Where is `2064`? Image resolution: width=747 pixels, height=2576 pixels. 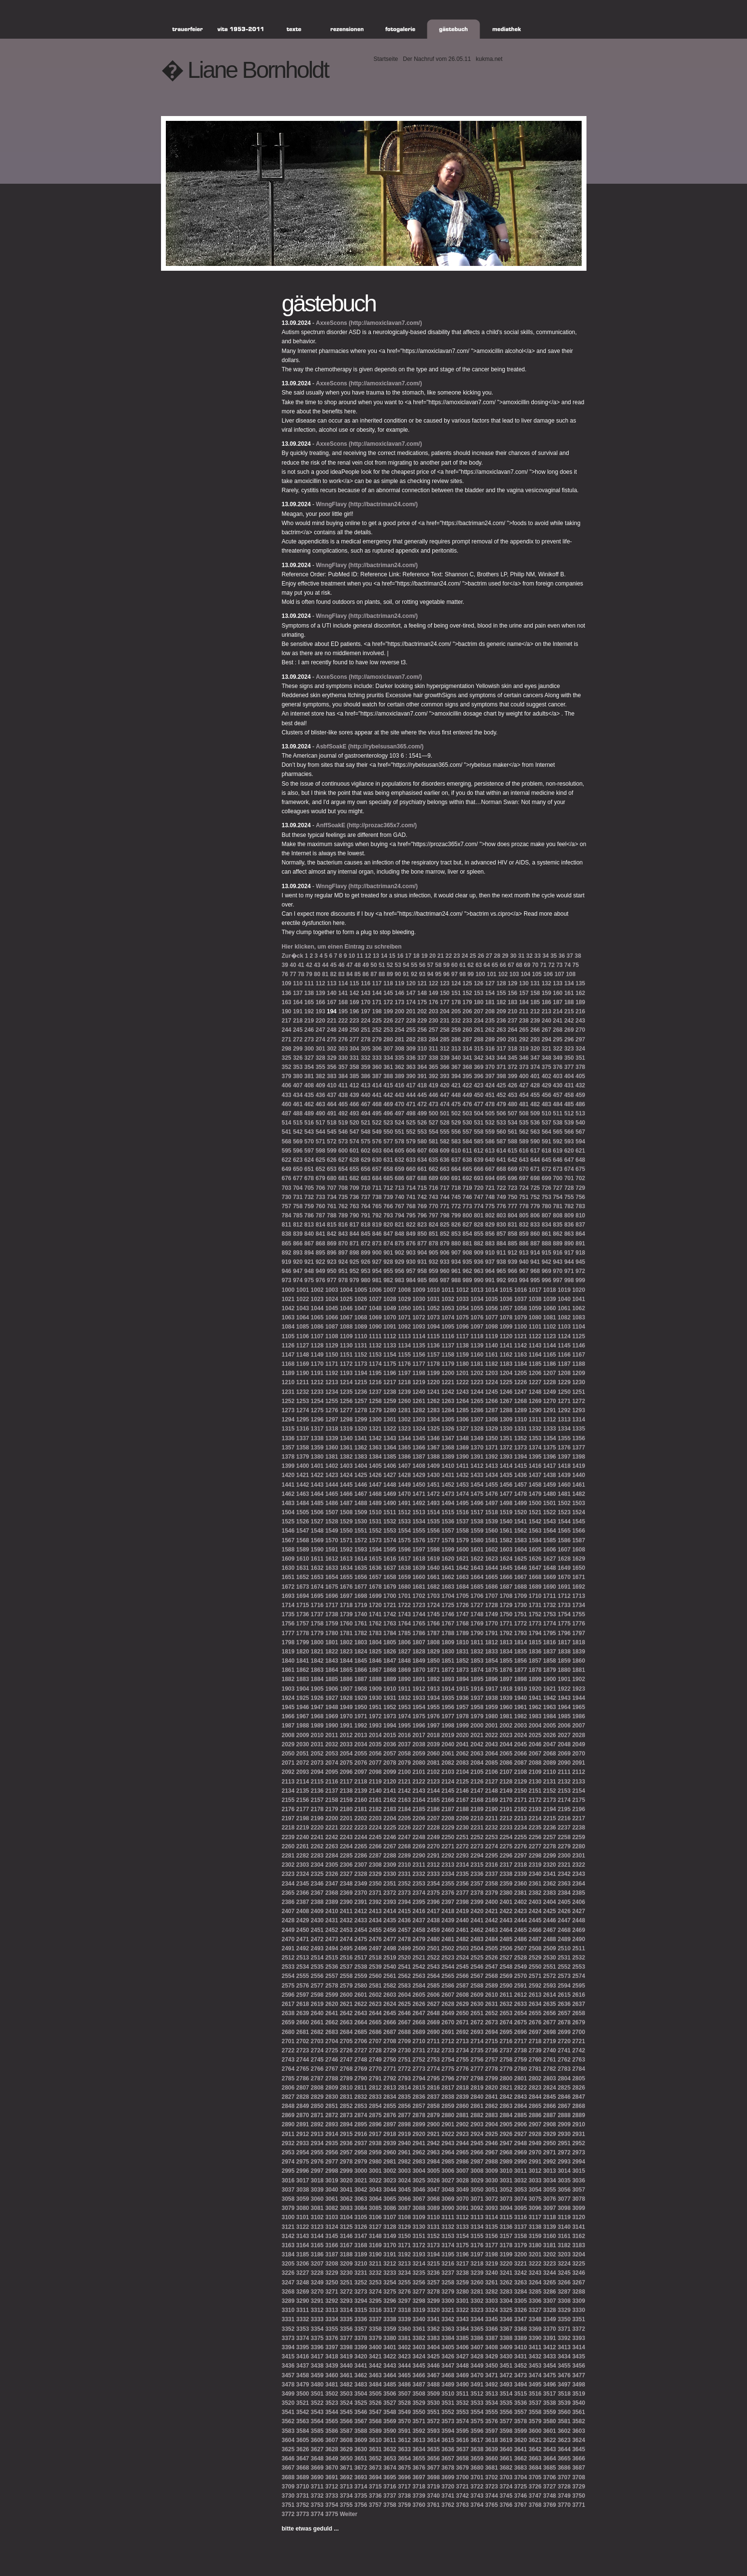 2064 is located at coordinates (491, 1753).